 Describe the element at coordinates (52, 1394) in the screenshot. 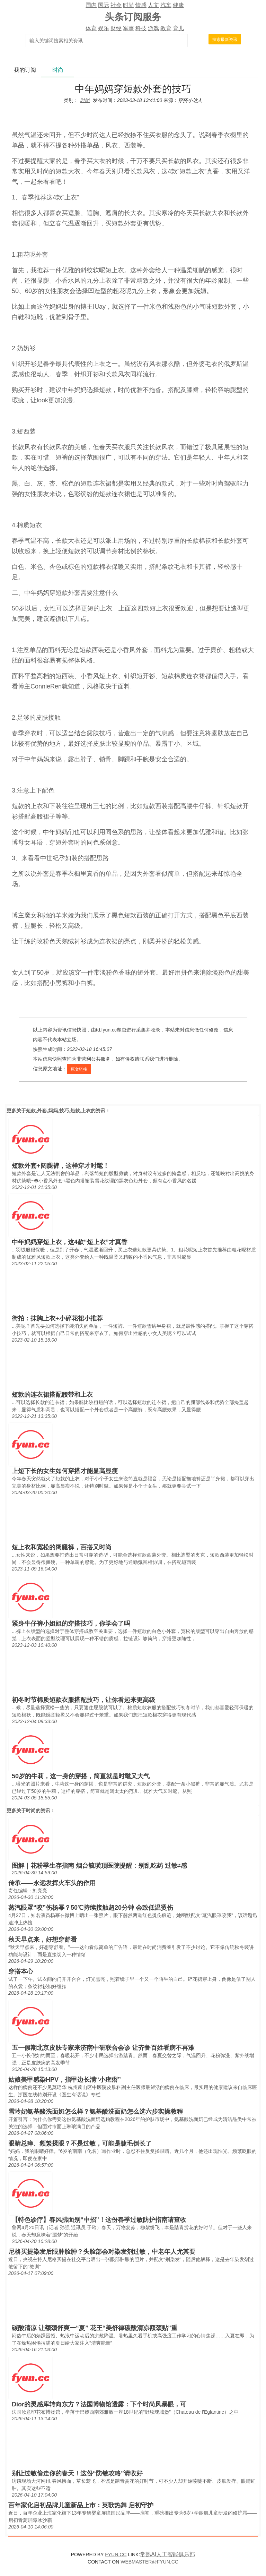

I see `短款的连衣裙搭配腰带和上衣` at that location.